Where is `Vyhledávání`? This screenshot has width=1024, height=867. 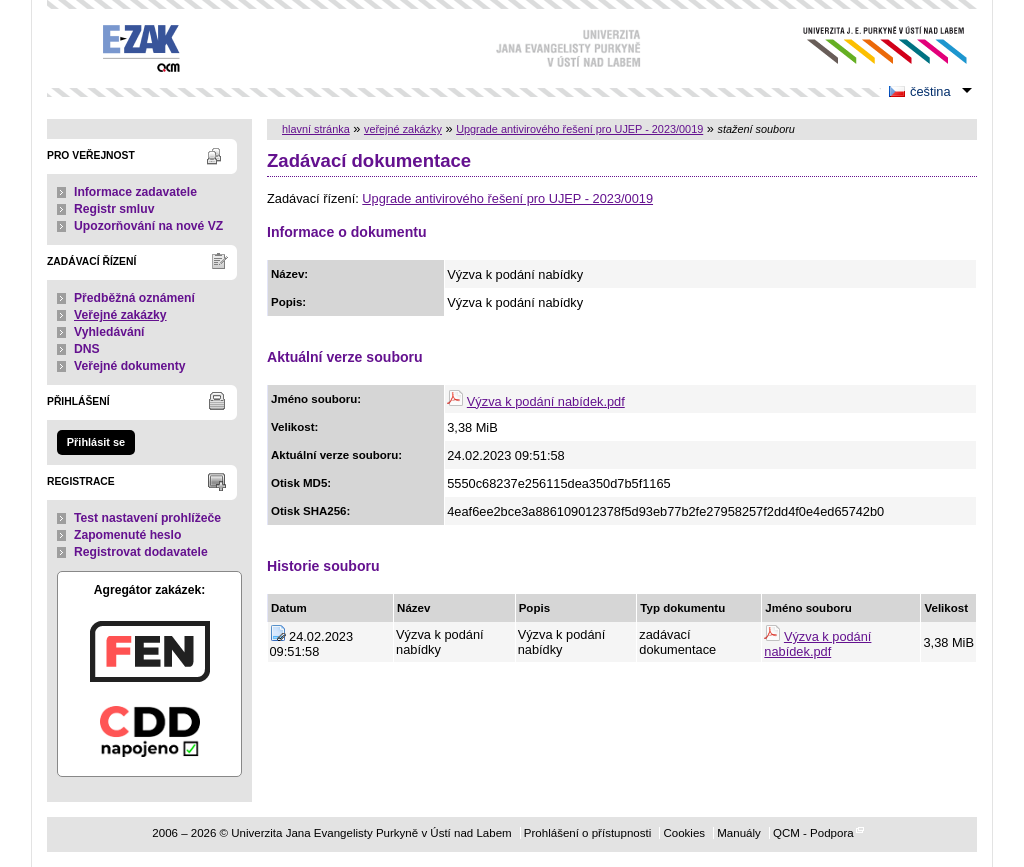 Vyhledávání is located at coordinates (109, 332).